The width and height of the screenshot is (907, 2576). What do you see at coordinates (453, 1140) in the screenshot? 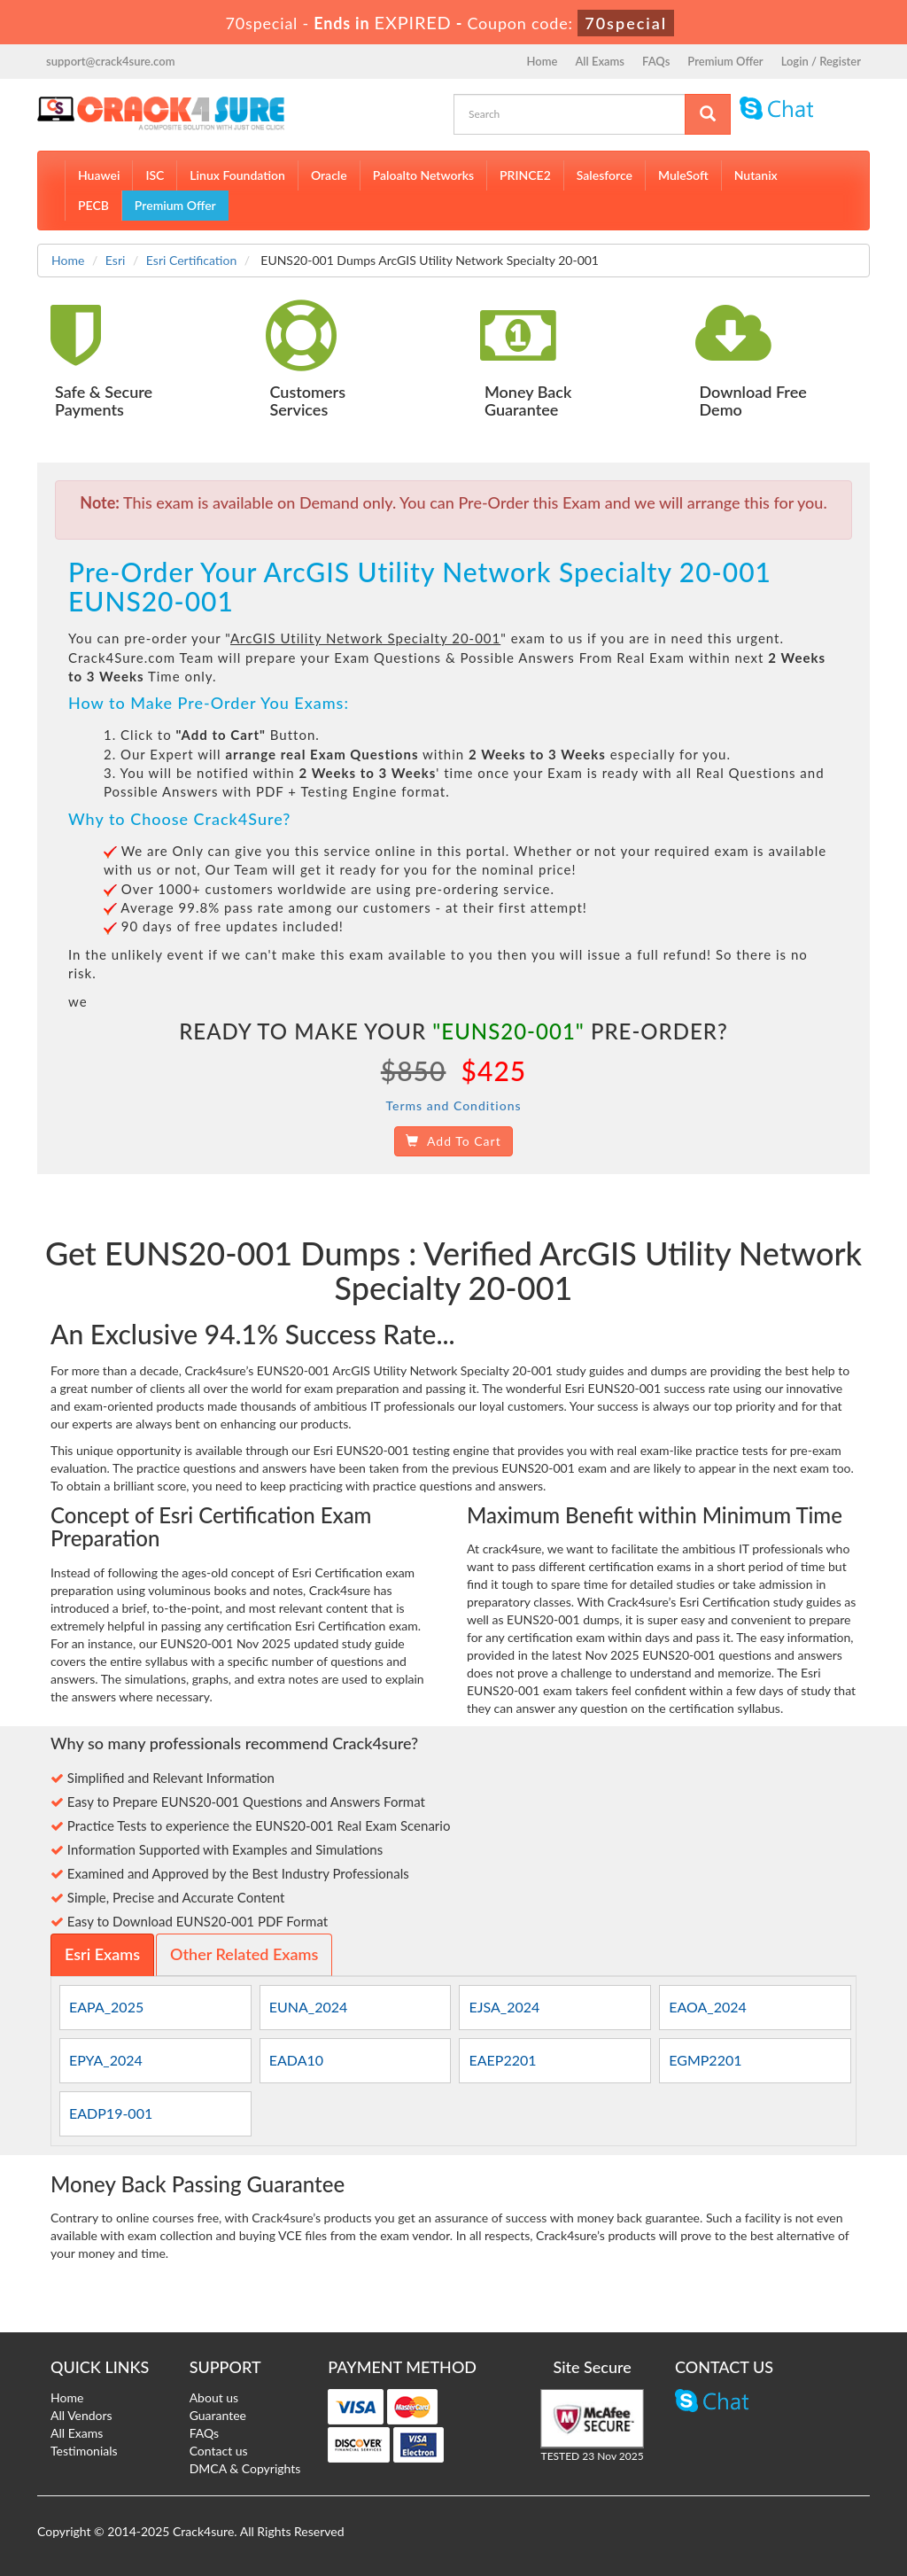
I see `Add To Cart` at bounding box center [453, 1140].